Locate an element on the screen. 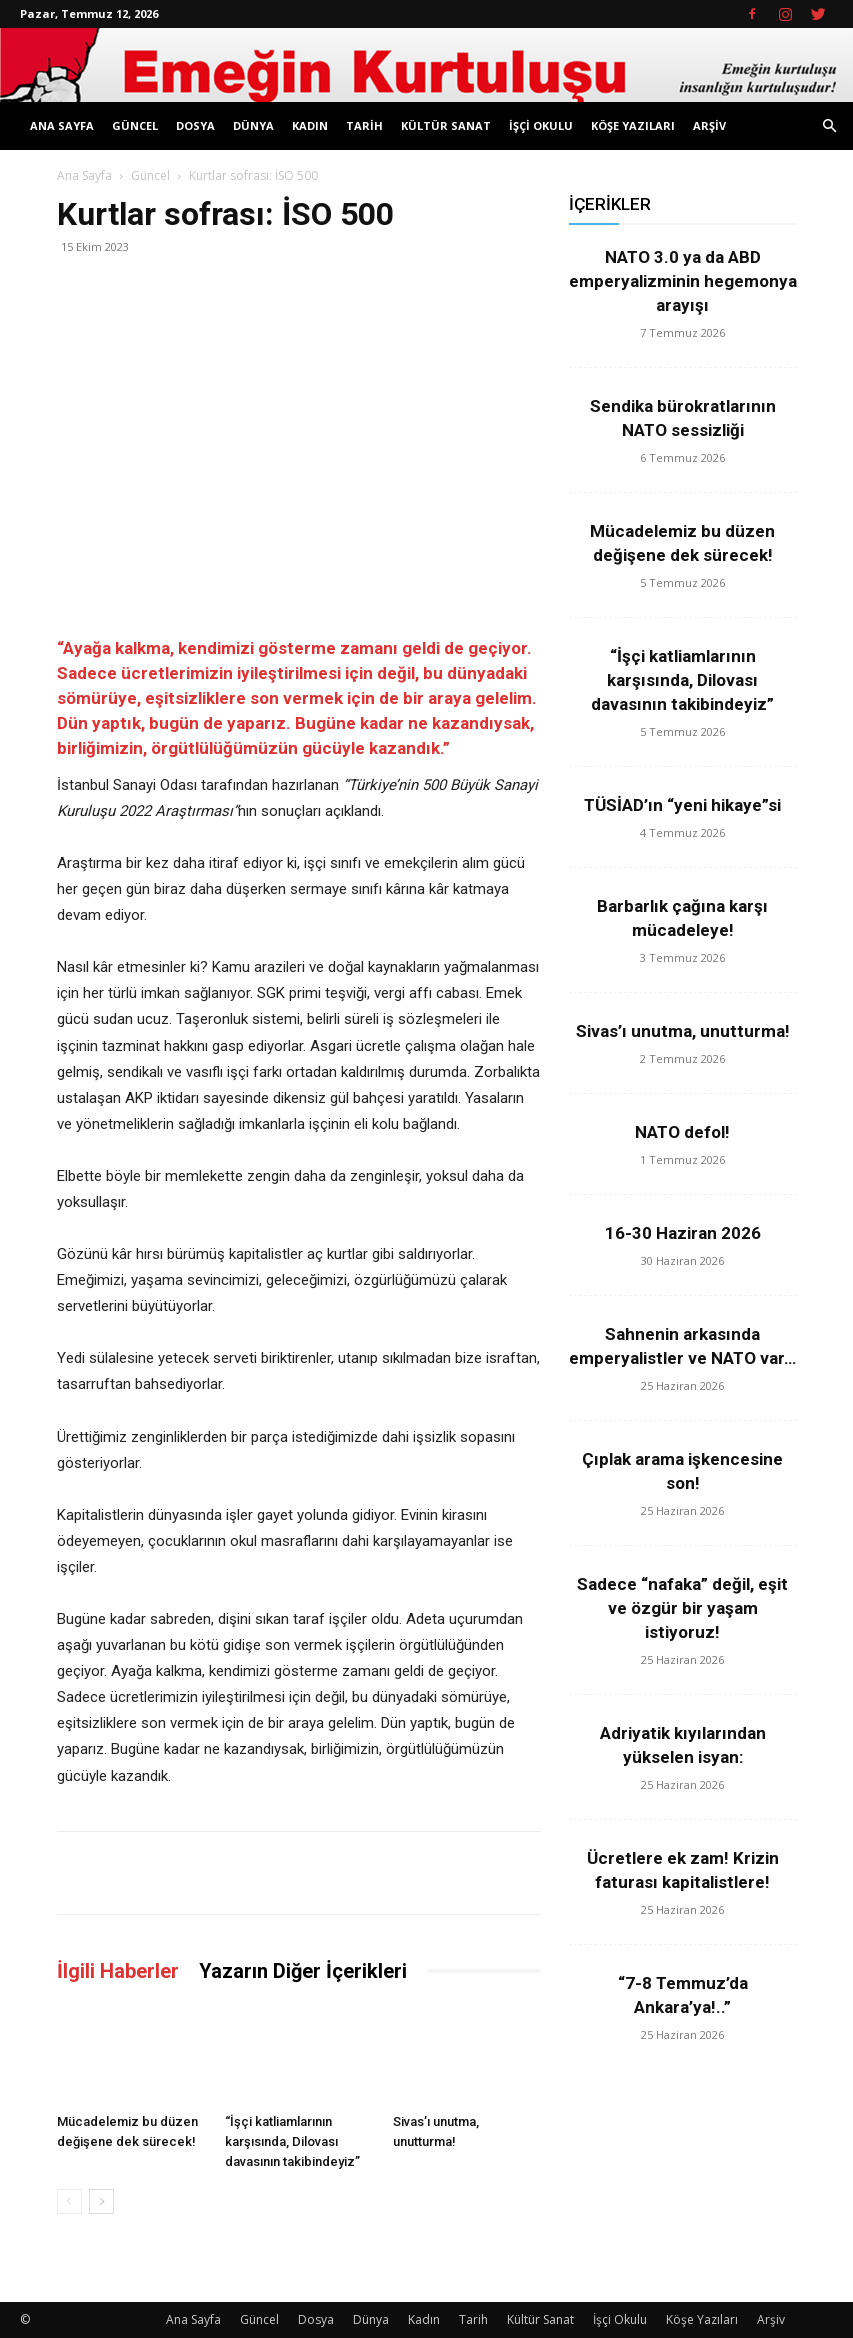 The image size is (853, 2338). Tarih is located at coordinates (364, 125).